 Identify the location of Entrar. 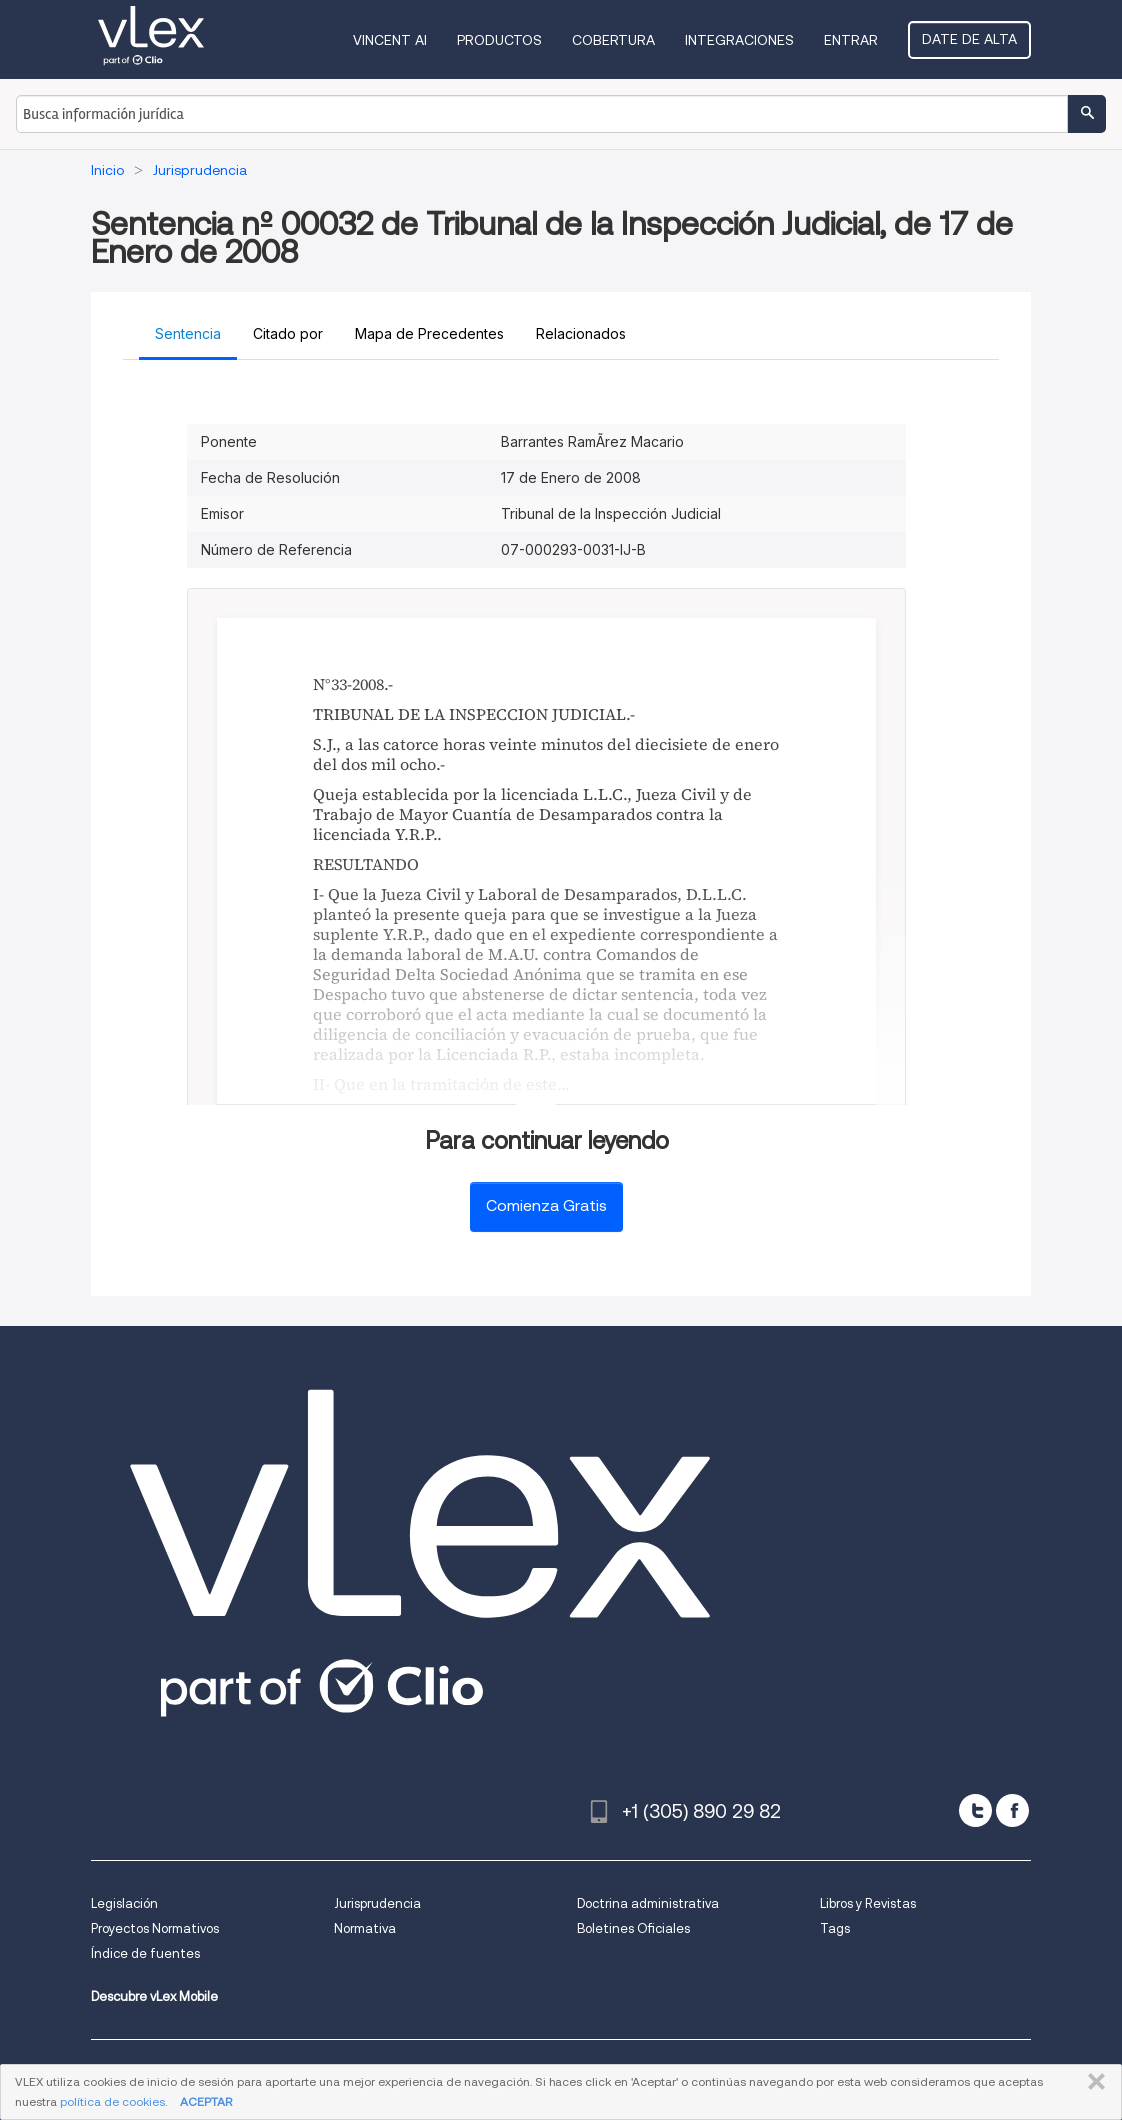
(851, 40).